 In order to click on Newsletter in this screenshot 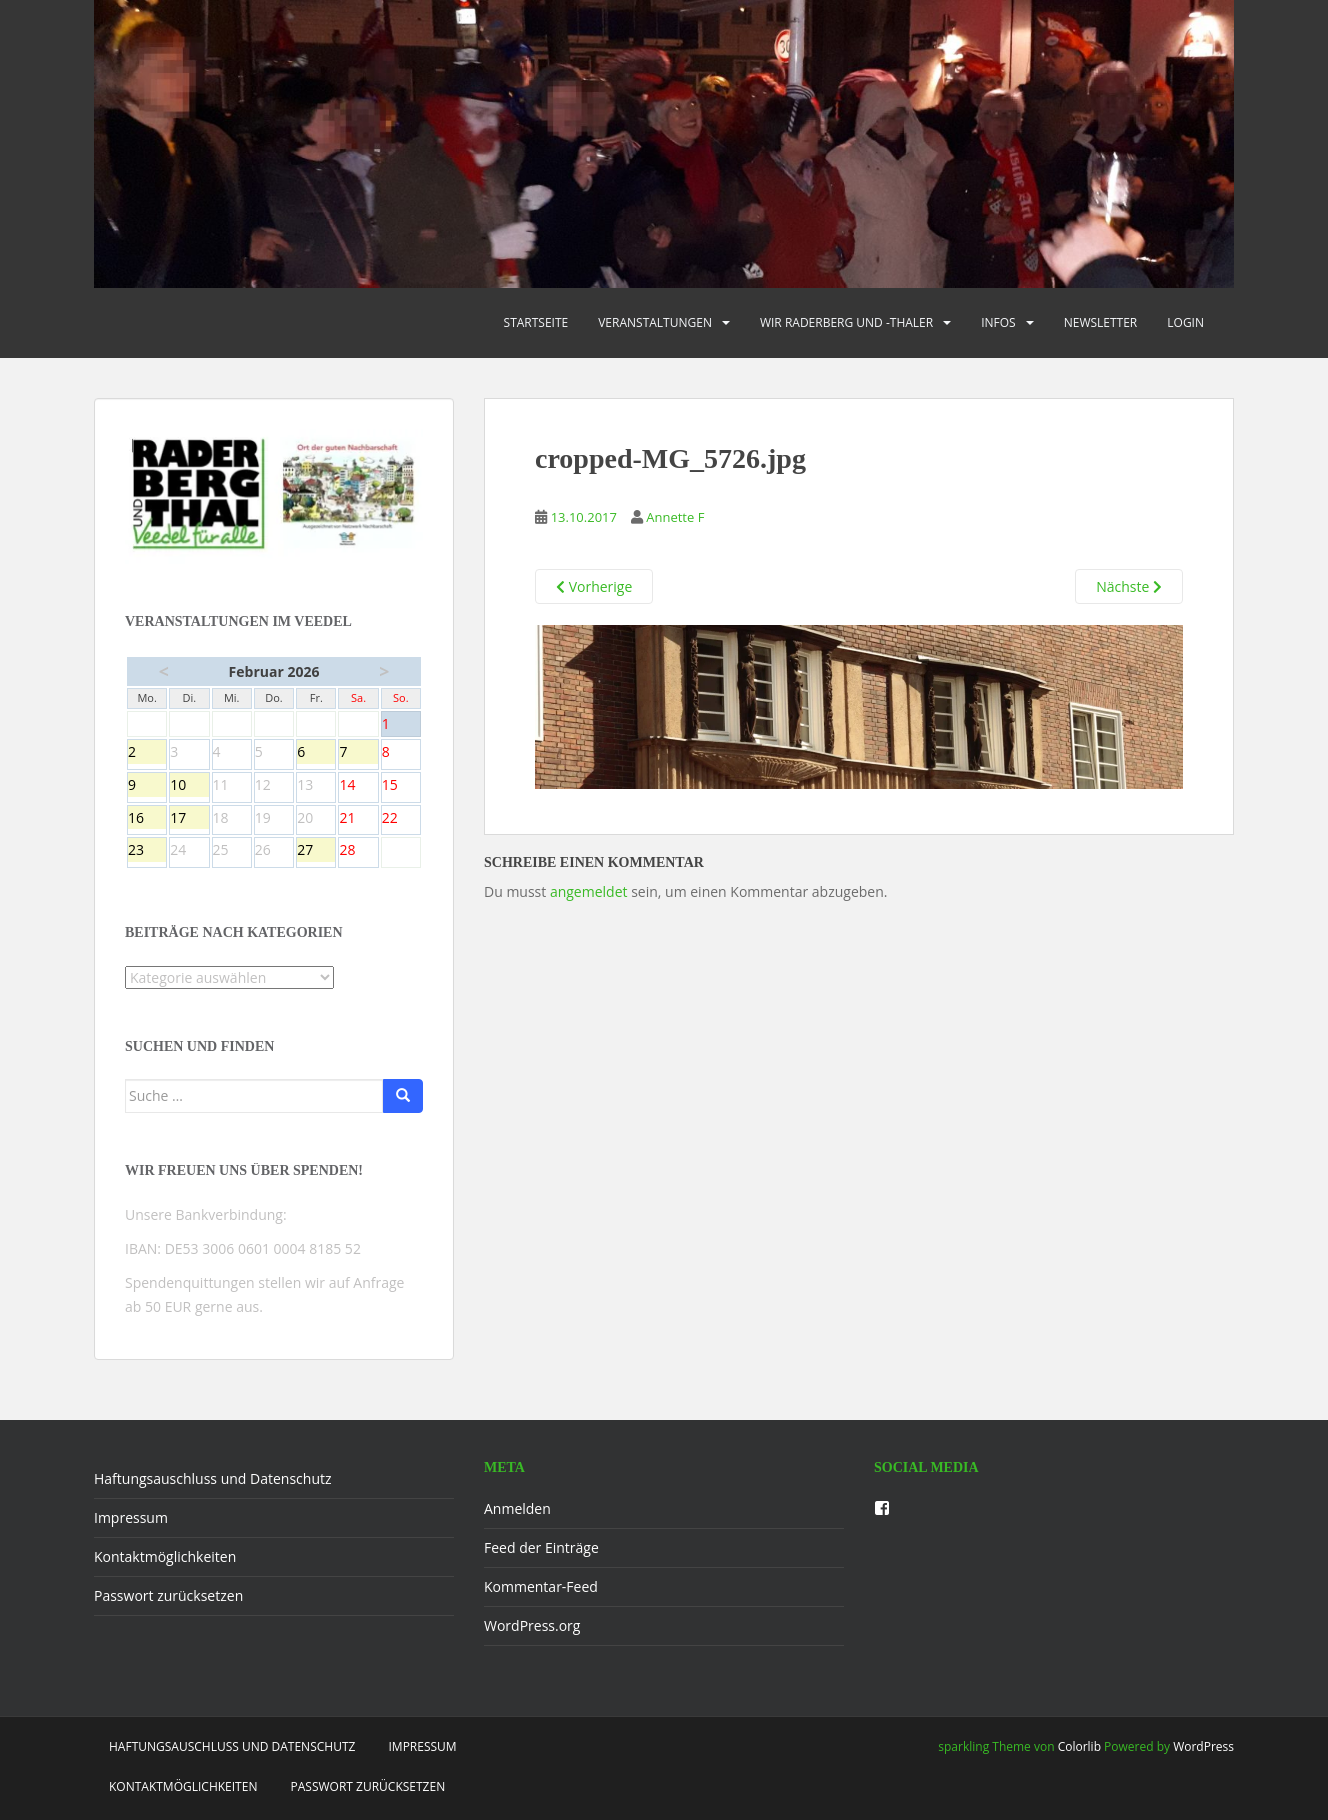, I will do `click(1101, 322)`.